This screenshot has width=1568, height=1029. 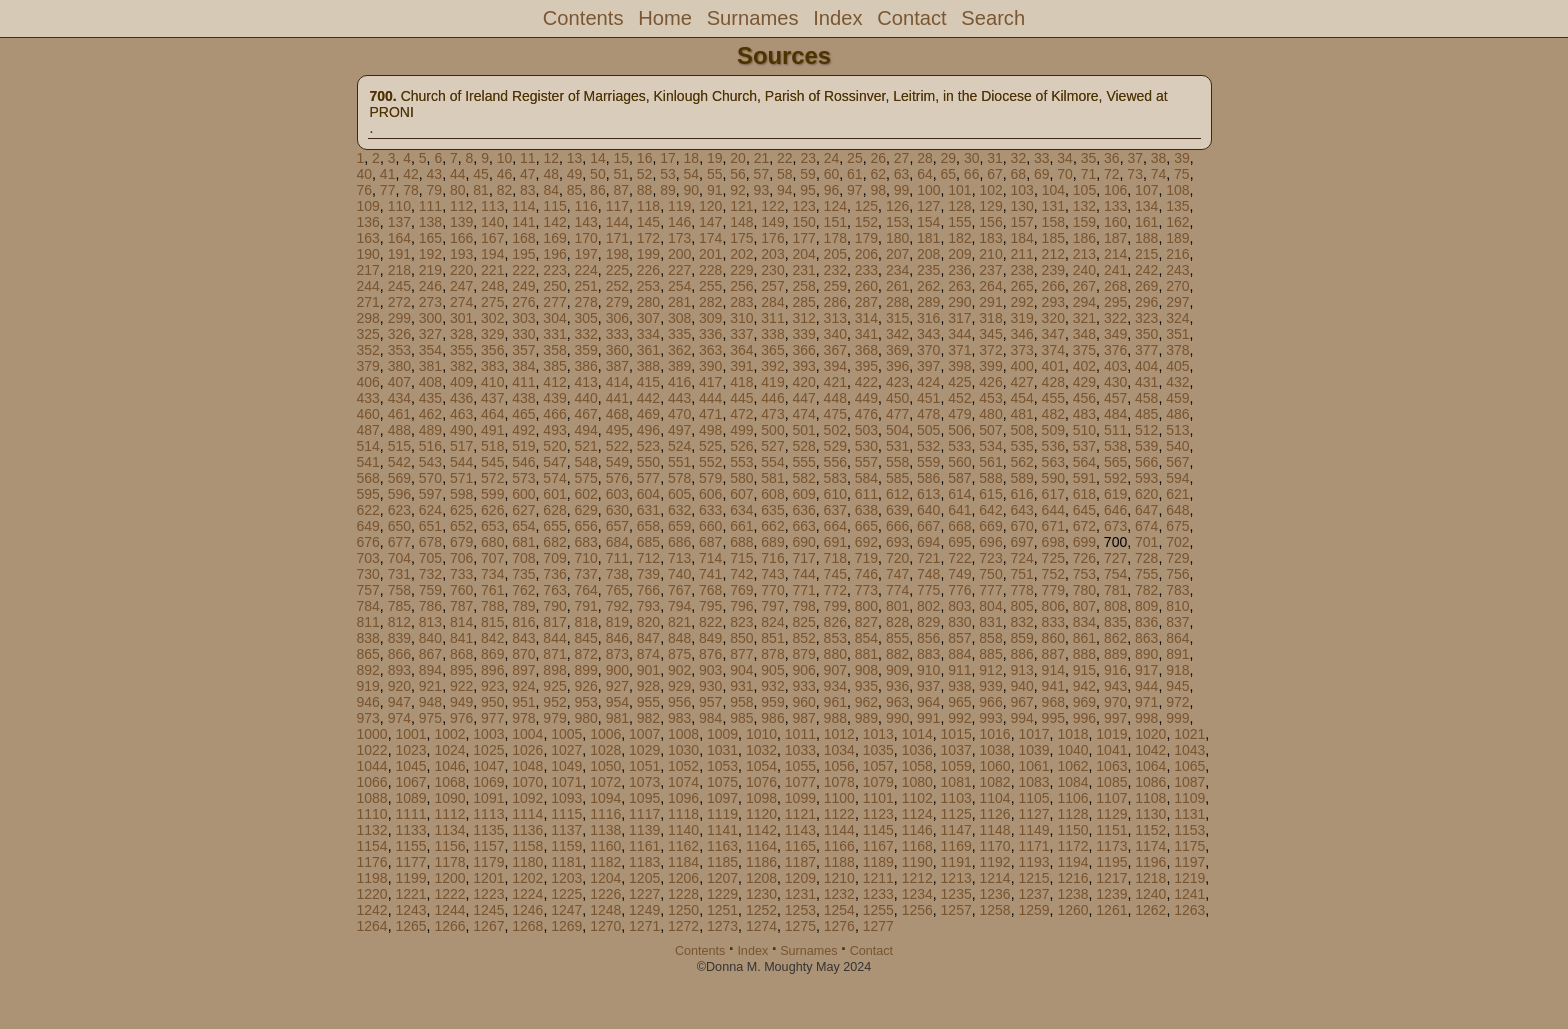 What do you see at coordinates (897, 334) in the screenshot?
I see `342` at bounding box center [897, 334].